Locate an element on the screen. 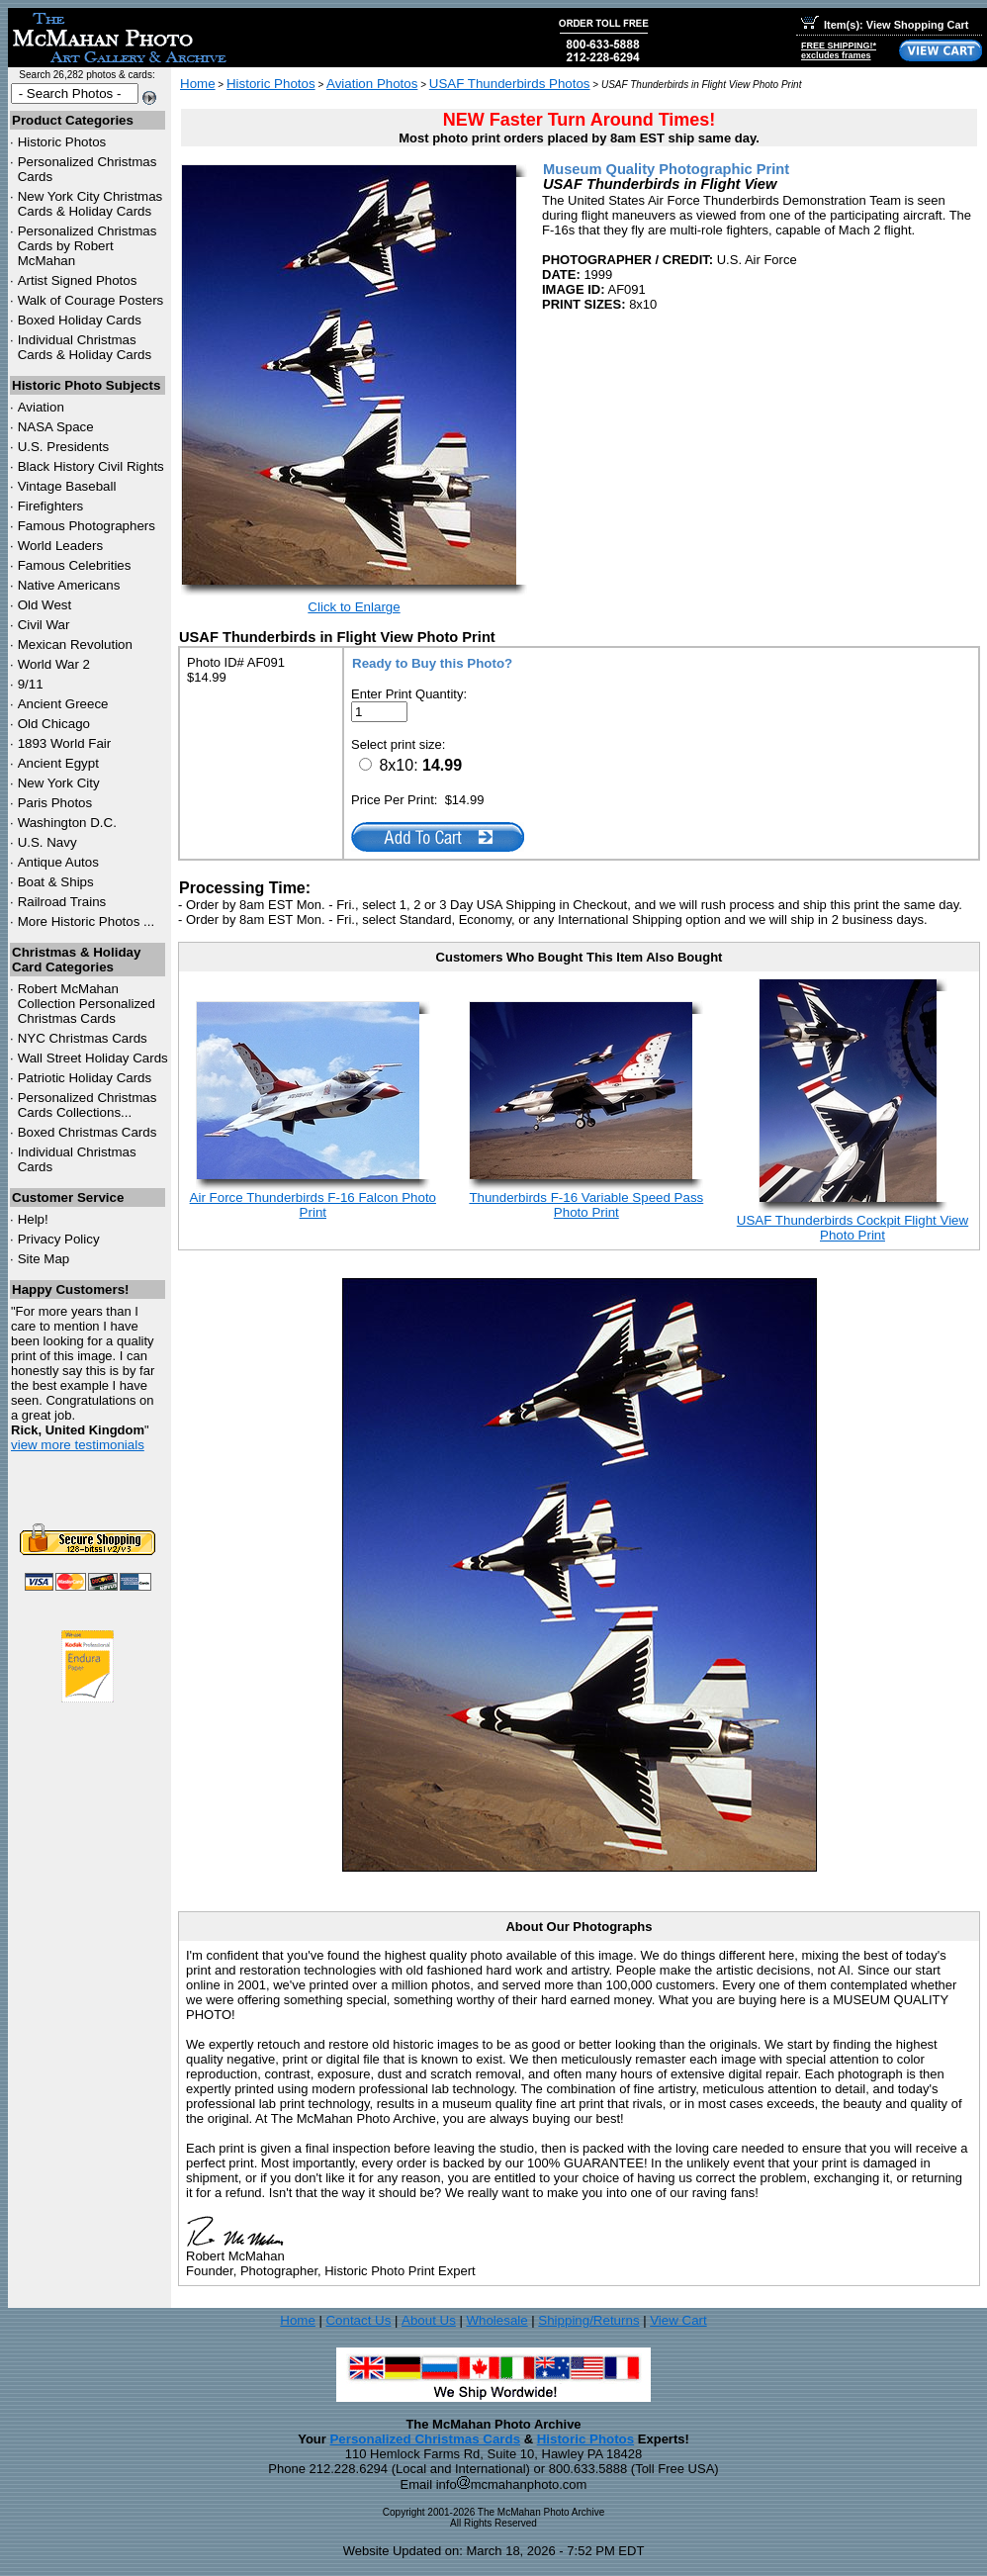  Famous Celebrities is located at coordinates (75, 565).